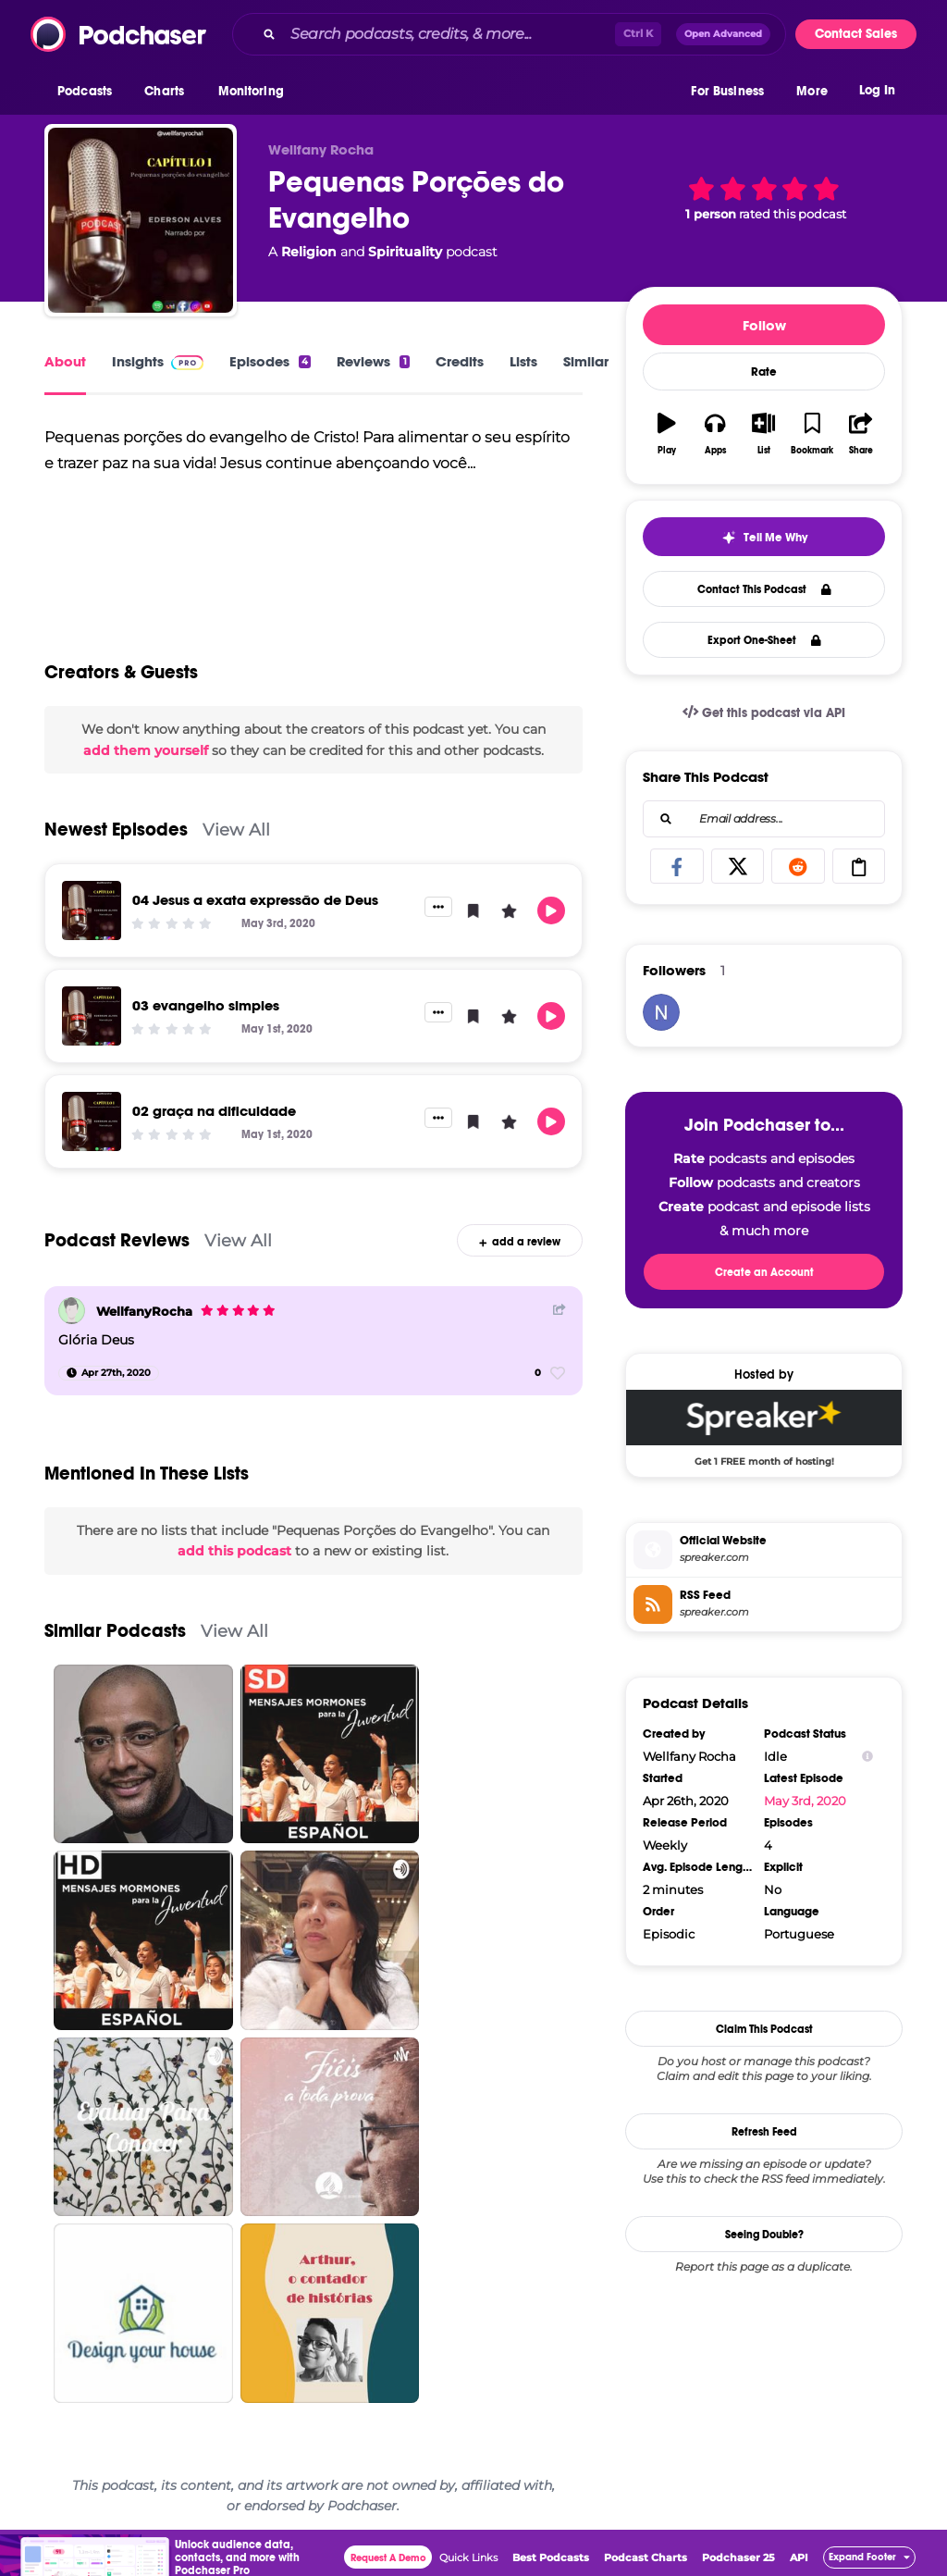 The height and width of the screenshot is (2576, 947). What do you see at coordinates (805, 1800) in the screenshot?
I see `May 3rd, 2020` at bounding box center [805, 1800].